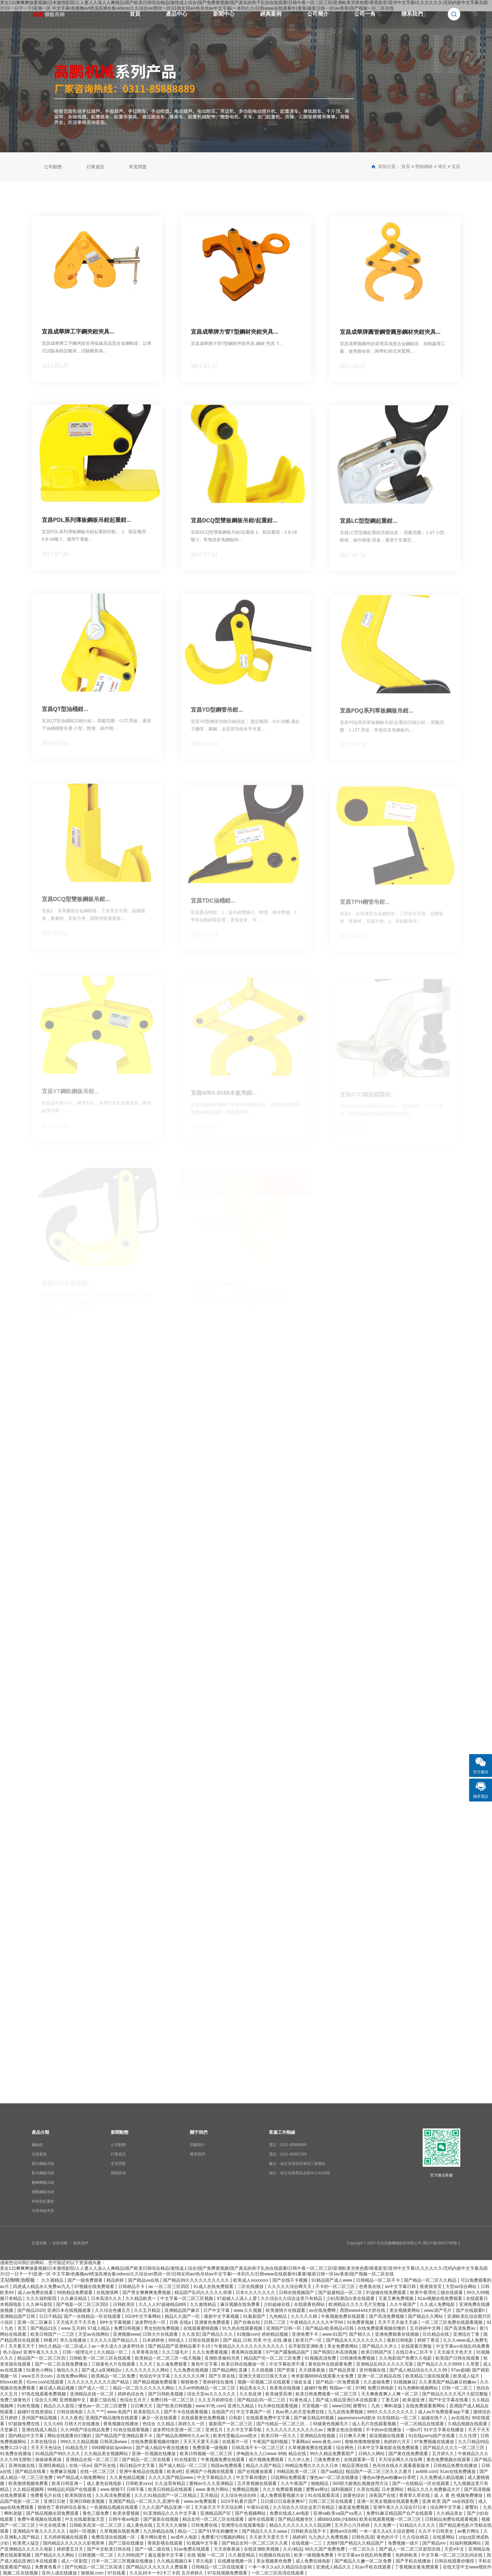 The height and width of the screenshot is (2576, 492). What do you see at coordinates (127, 2543) in the screenshot?
I see `国产三级在线播放` at bounding box center [127, 2543].